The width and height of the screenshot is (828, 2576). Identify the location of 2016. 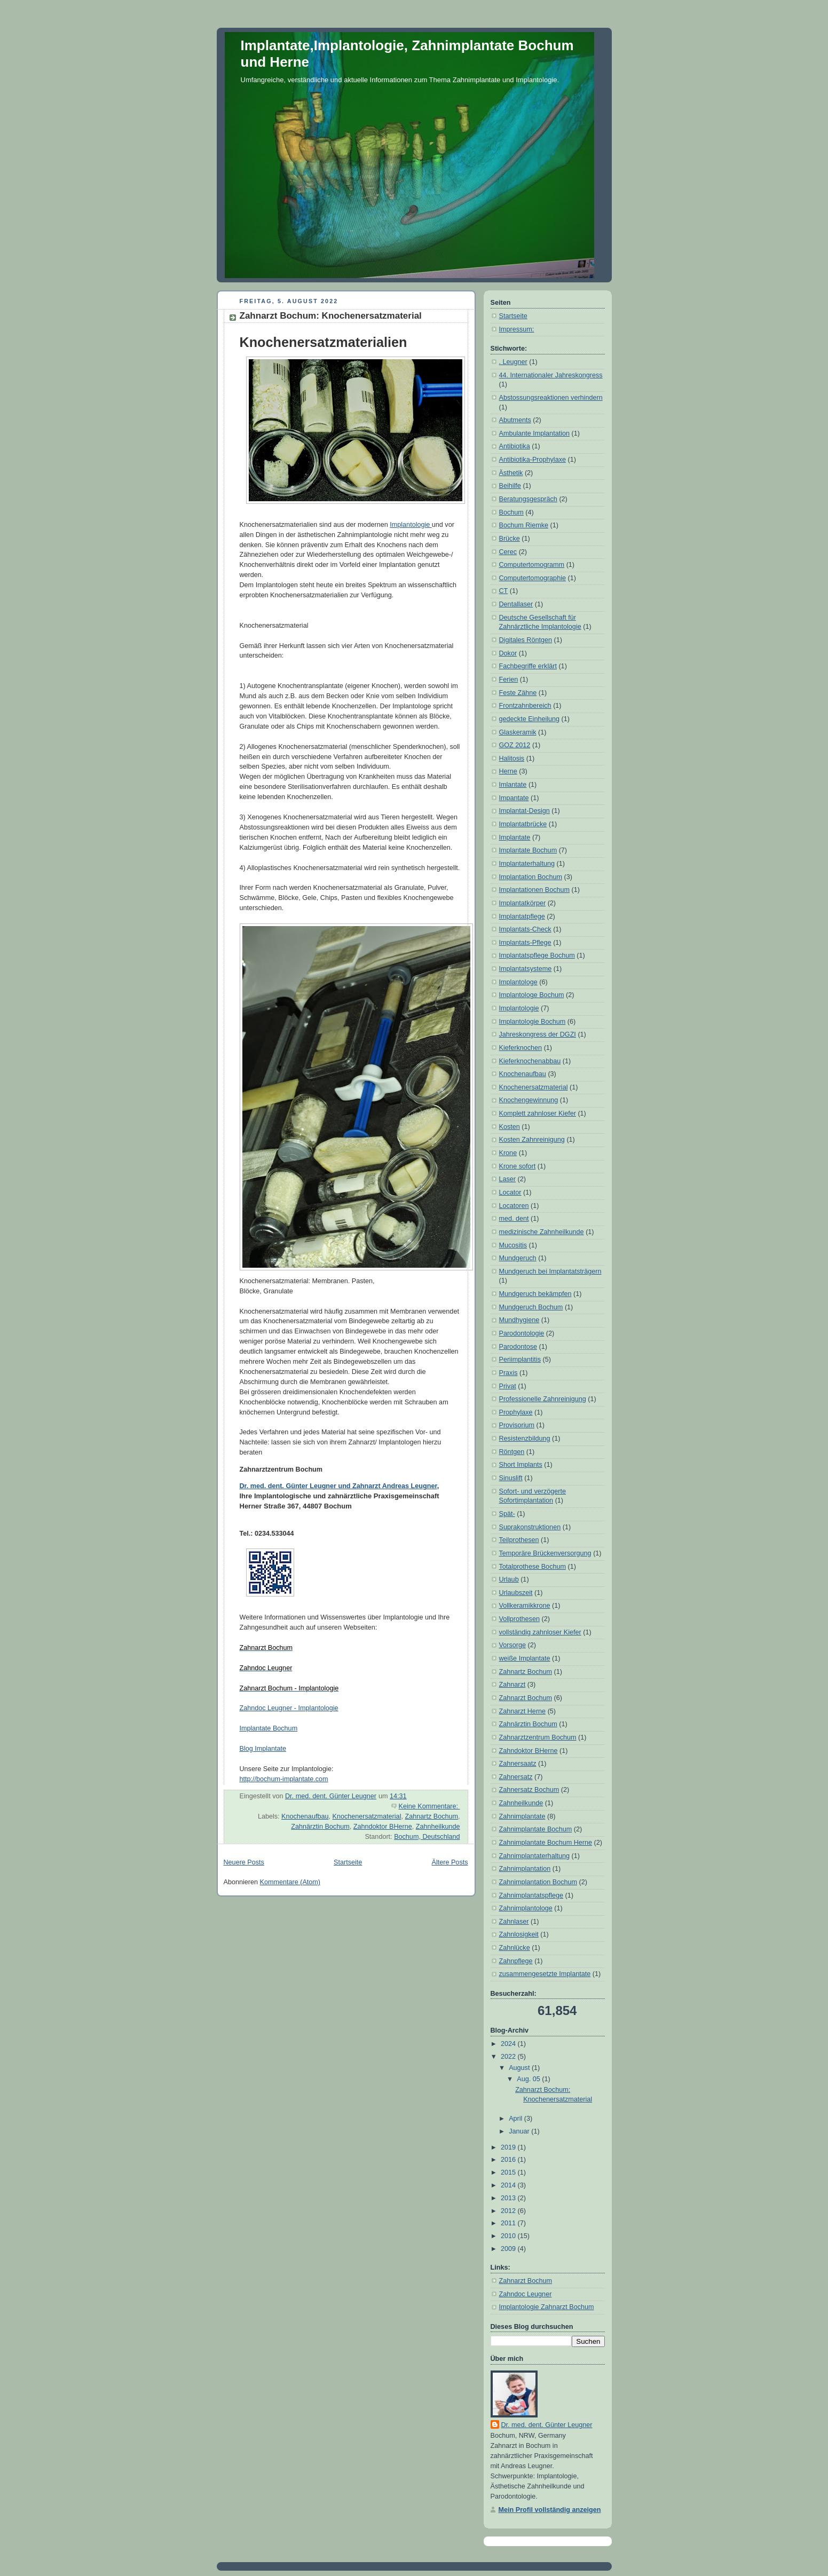
(509, 2159).